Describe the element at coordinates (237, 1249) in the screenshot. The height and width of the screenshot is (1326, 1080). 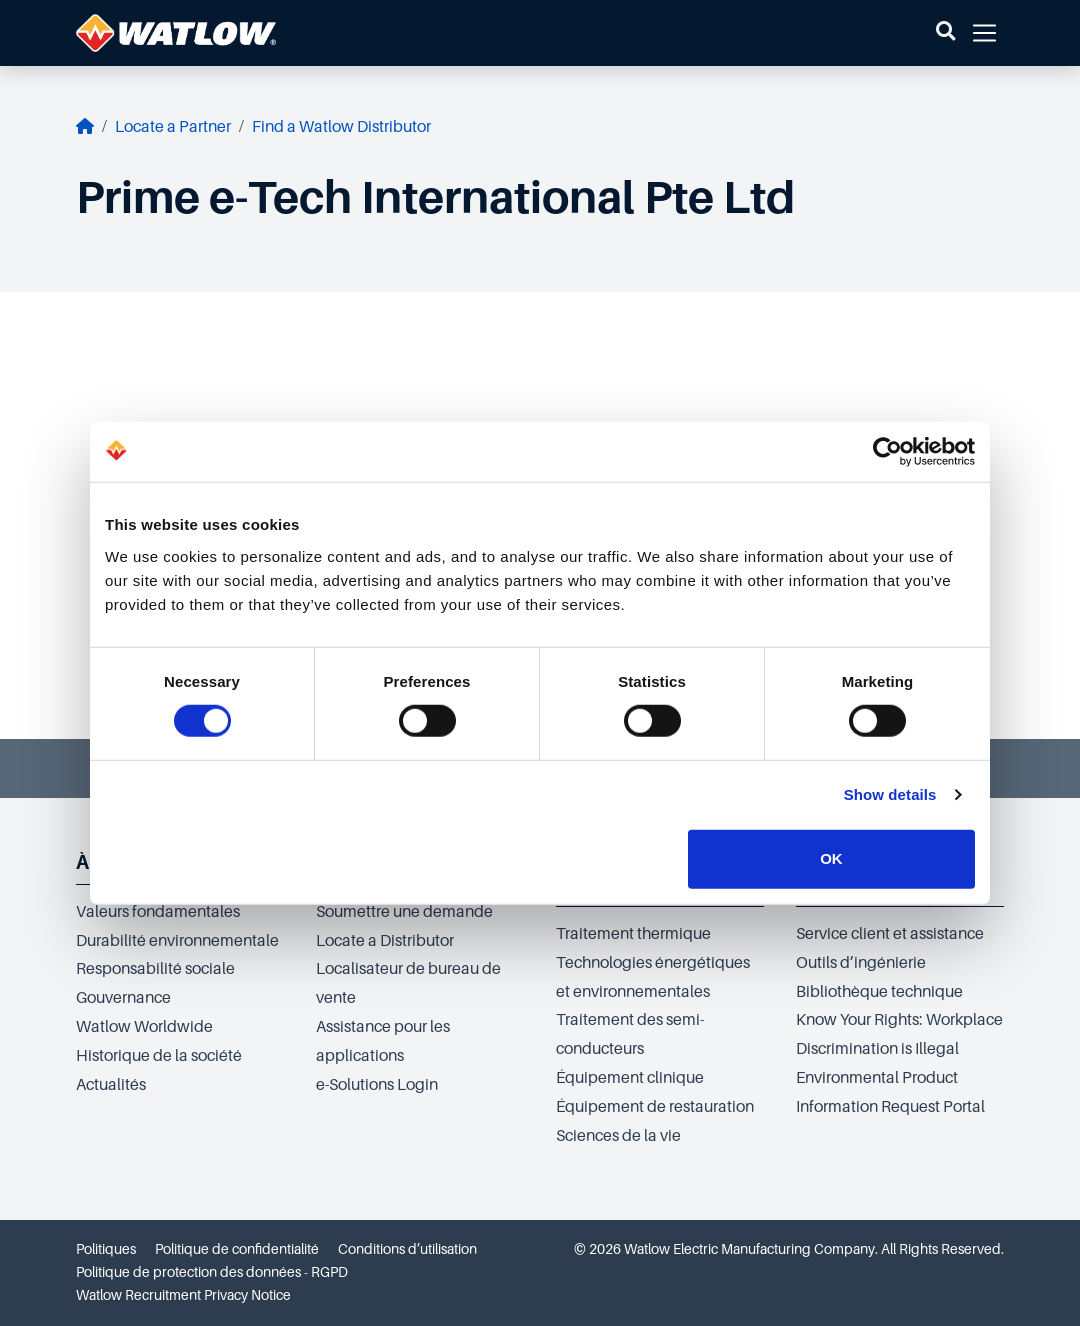
I see `Politique de confidentialité` at that location.